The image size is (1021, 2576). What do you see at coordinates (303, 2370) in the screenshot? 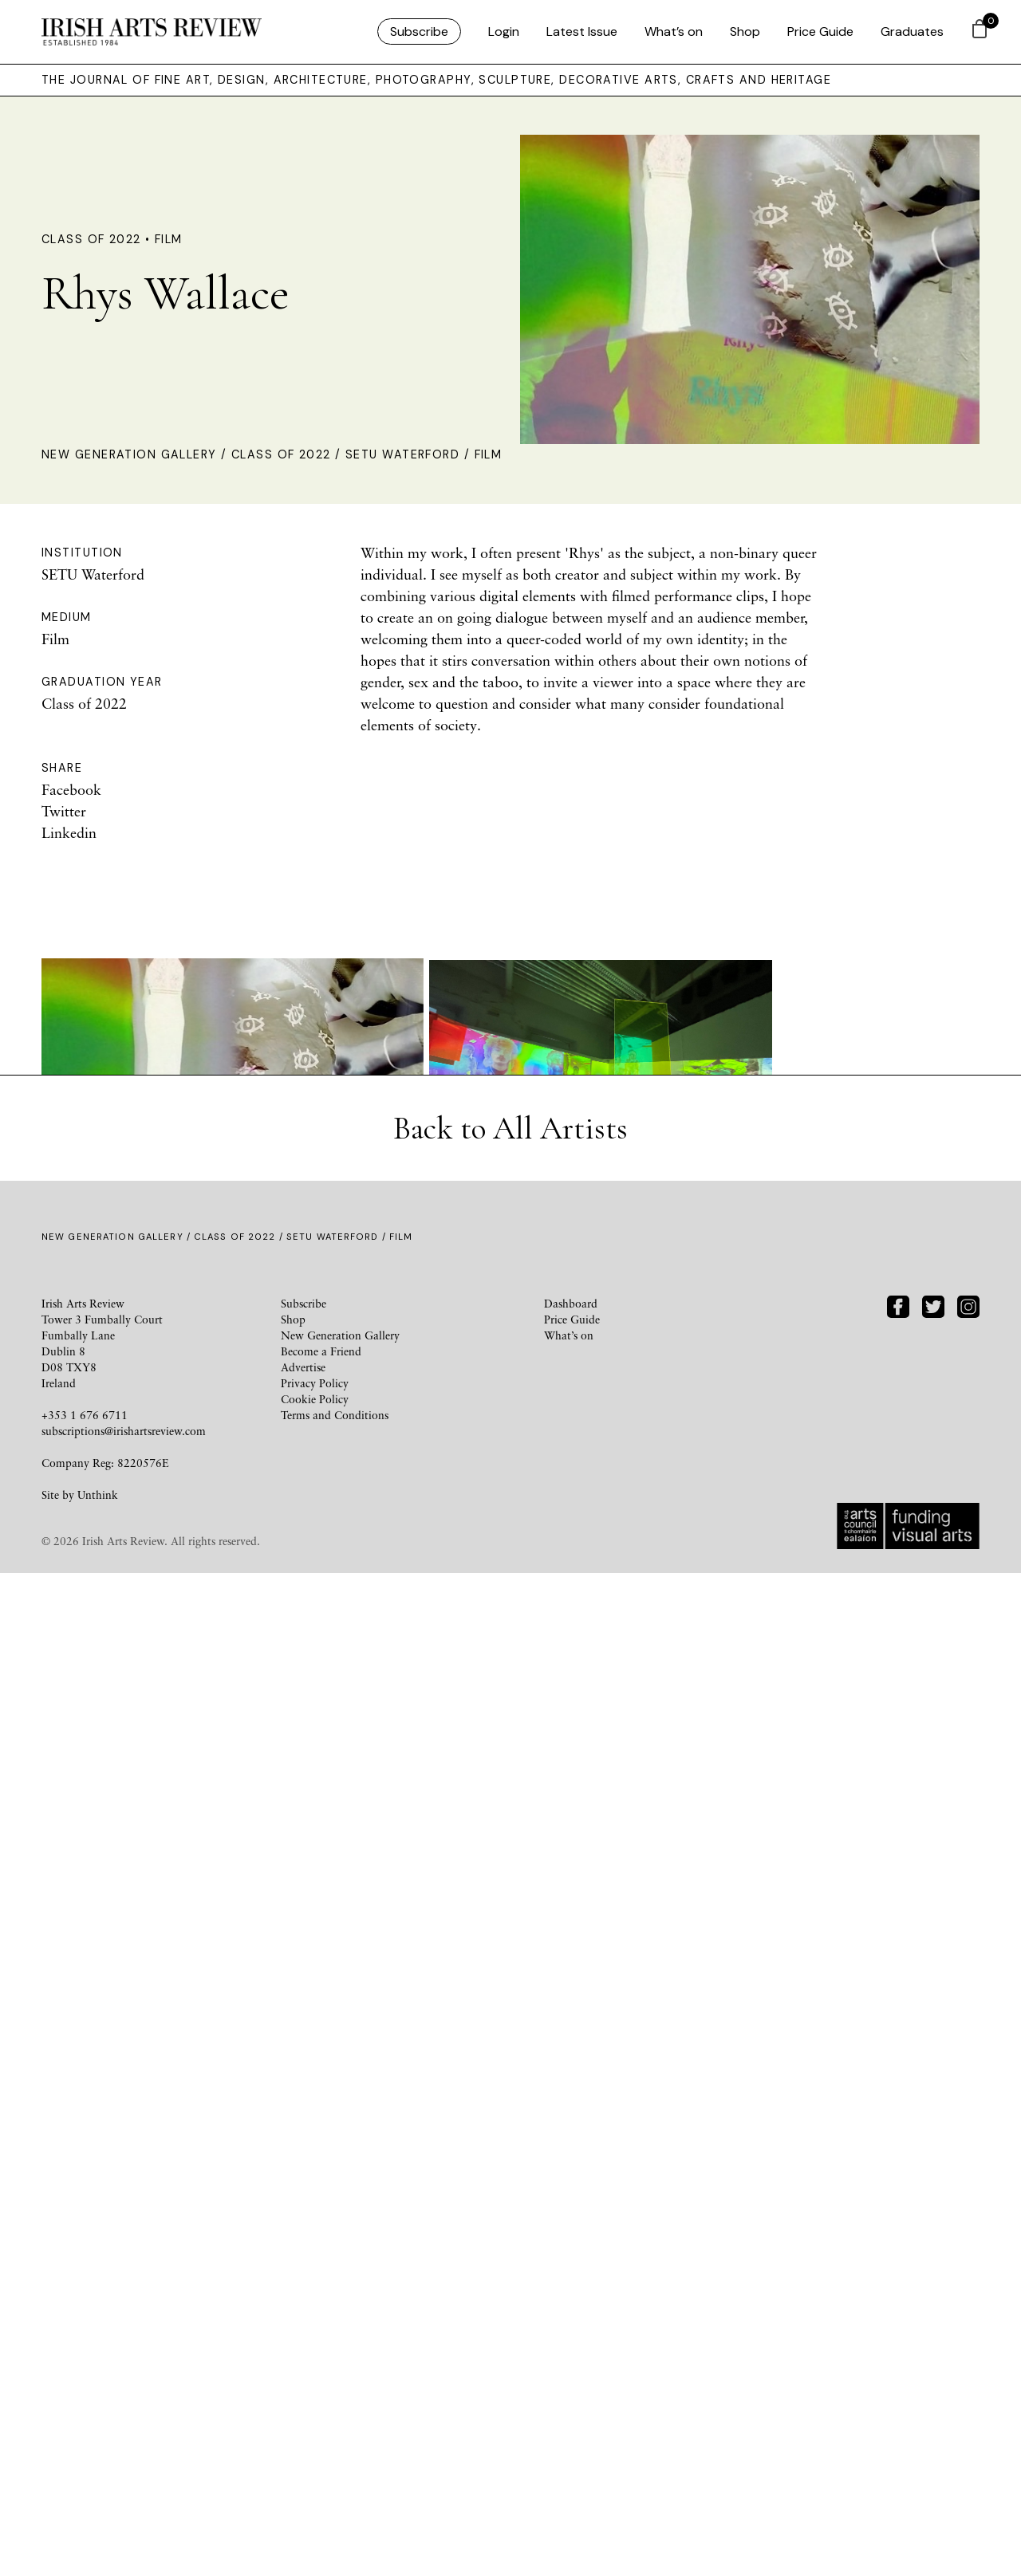
I see `Advertise` at bounding box center [303, 2370].